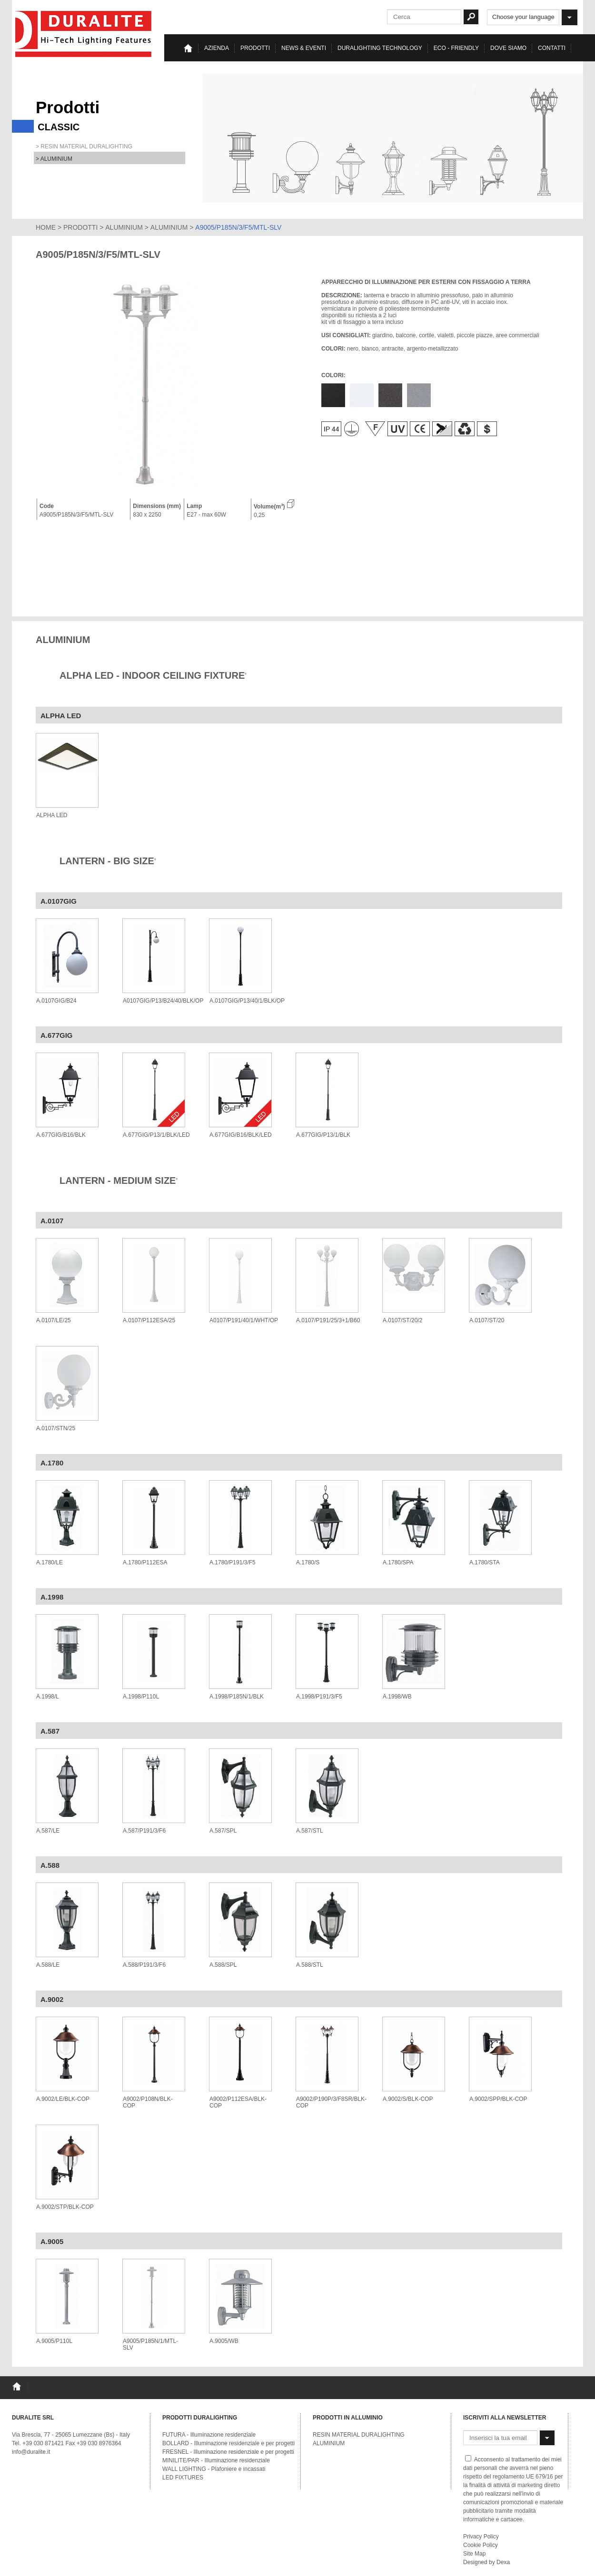 The width and height of the screenshot is (595, 2576). What do you see at coordinates (209, 2434) in the screenshot?
I see `FUTURA - Illuminazione residenziale` at bounding box center [209, 2434].